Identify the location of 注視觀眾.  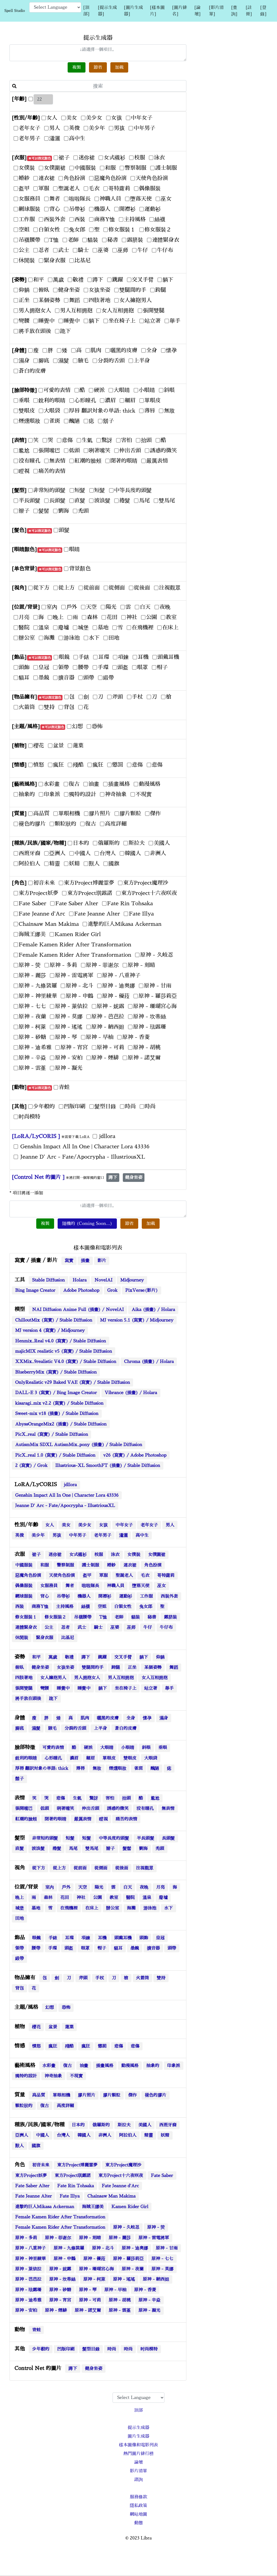
(144, 1868).